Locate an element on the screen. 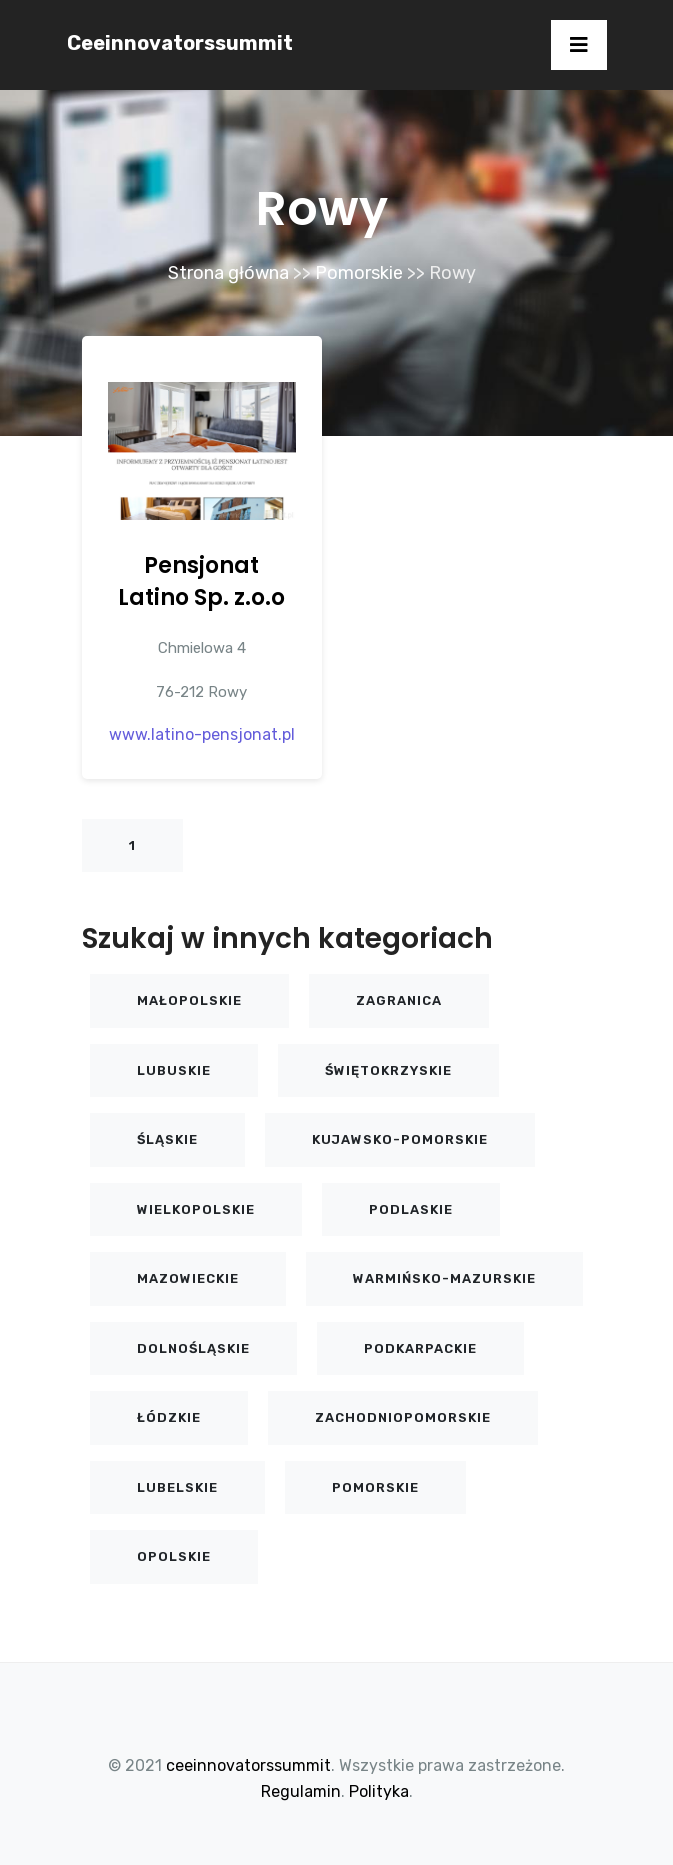  Opolskie is located at coordinates (174, 1556).